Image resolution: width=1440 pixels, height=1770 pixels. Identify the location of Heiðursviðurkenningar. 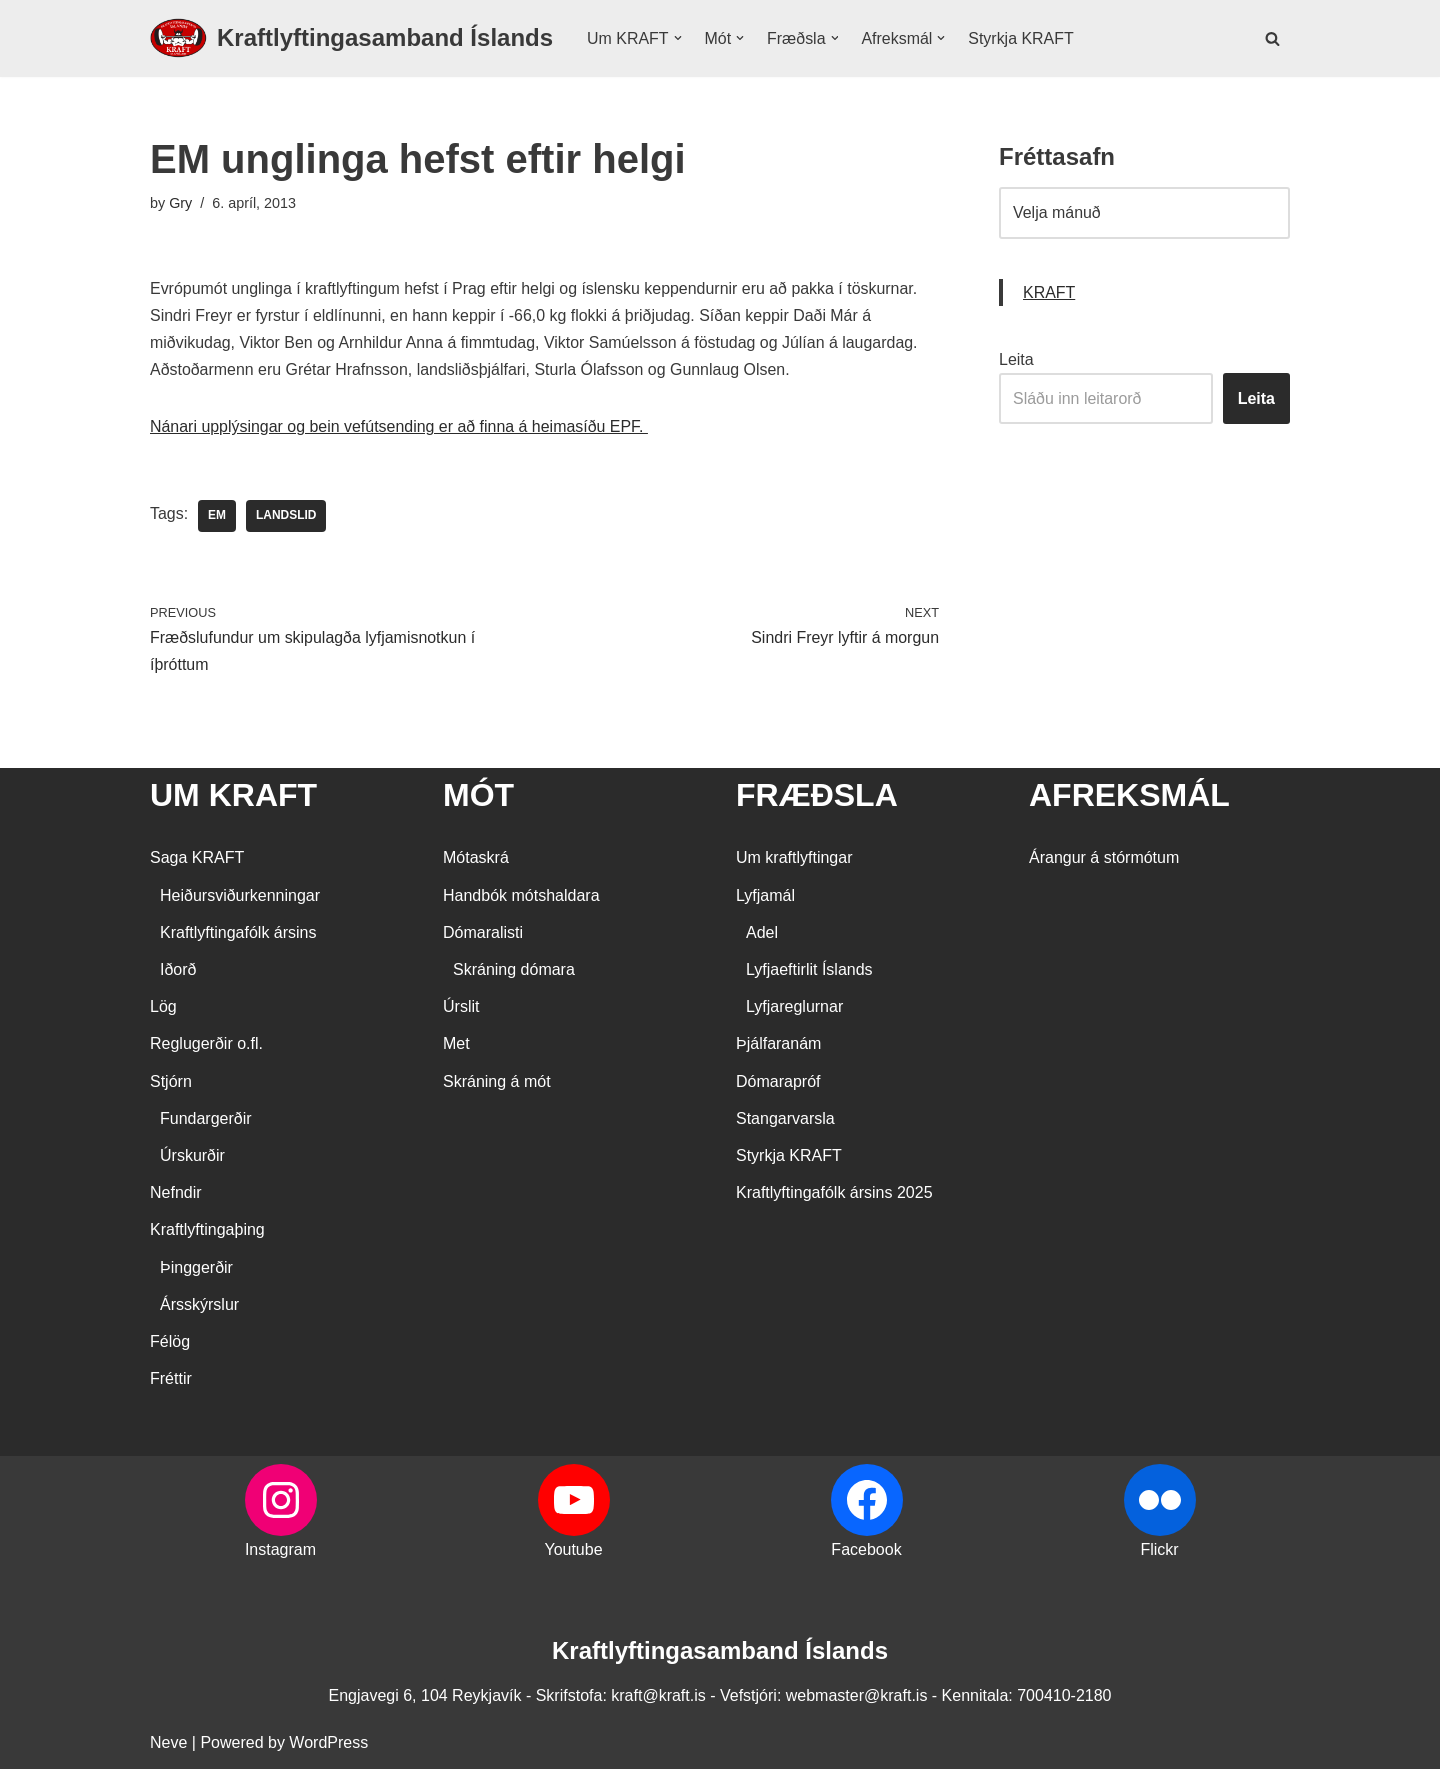
(240, 896).